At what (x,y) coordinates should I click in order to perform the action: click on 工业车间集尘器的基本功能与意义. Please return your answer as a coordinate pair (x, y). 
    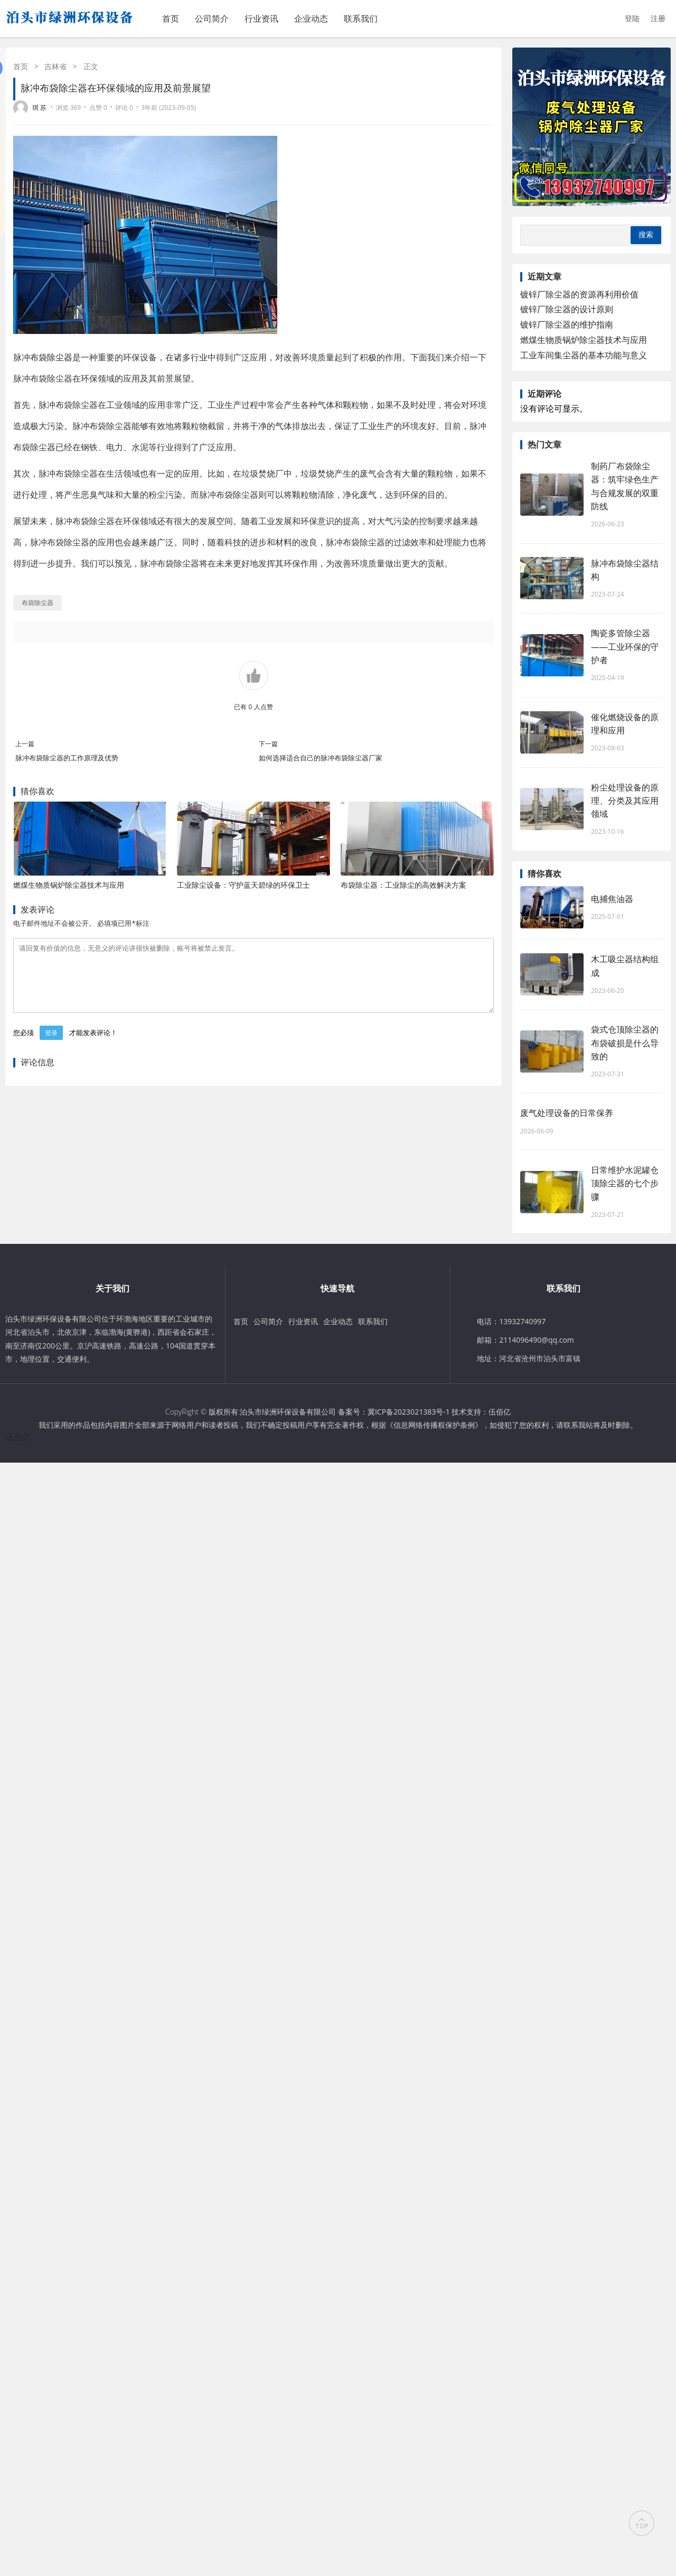
    Looking at the image, I should click on (583, 355).